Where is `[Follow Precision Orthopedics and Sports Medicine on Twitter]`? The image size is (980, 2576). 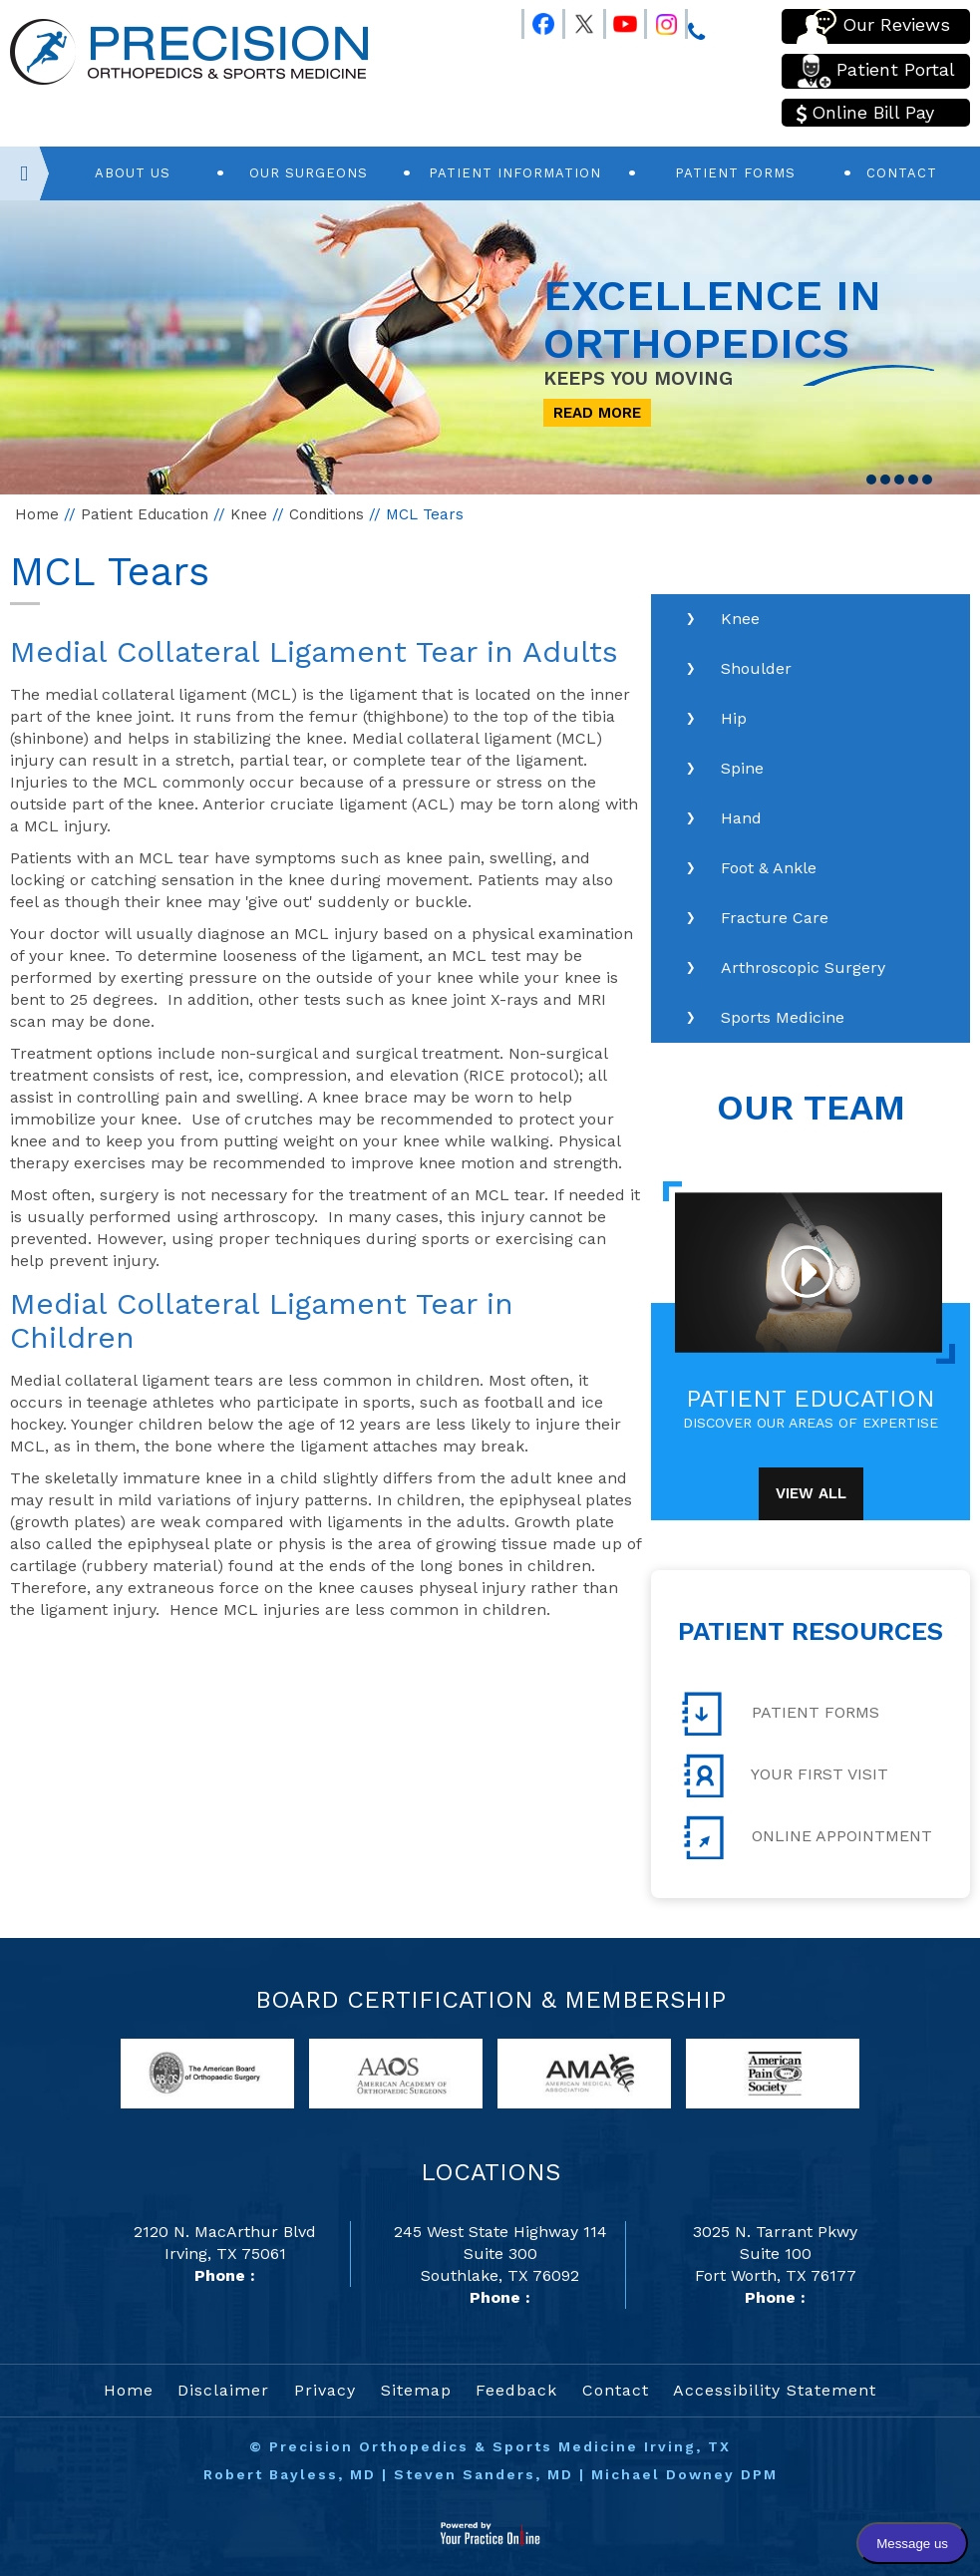
[Follow Precision Orthopedics and Sports Medicine on Twitter] is located at coordinates (575, 20).